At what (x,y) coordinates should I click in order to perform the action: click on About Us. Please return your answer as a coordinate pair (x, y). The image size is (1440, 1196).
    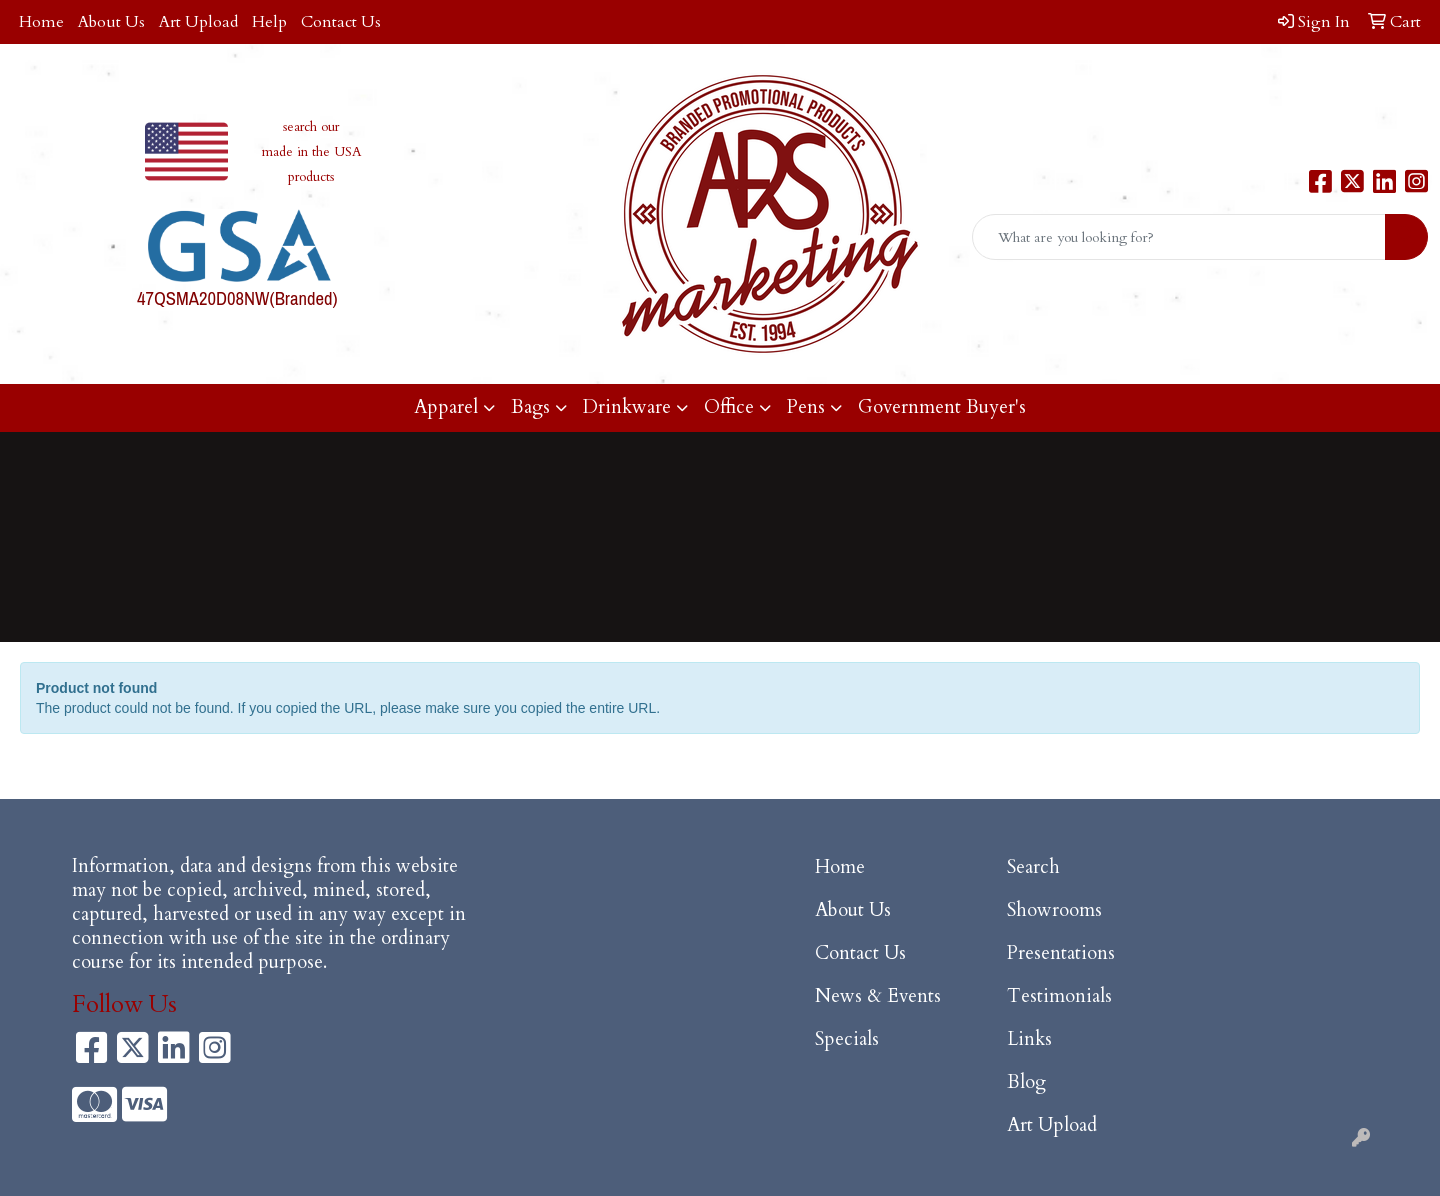
    Looking at the image, I should click on (111, 22).